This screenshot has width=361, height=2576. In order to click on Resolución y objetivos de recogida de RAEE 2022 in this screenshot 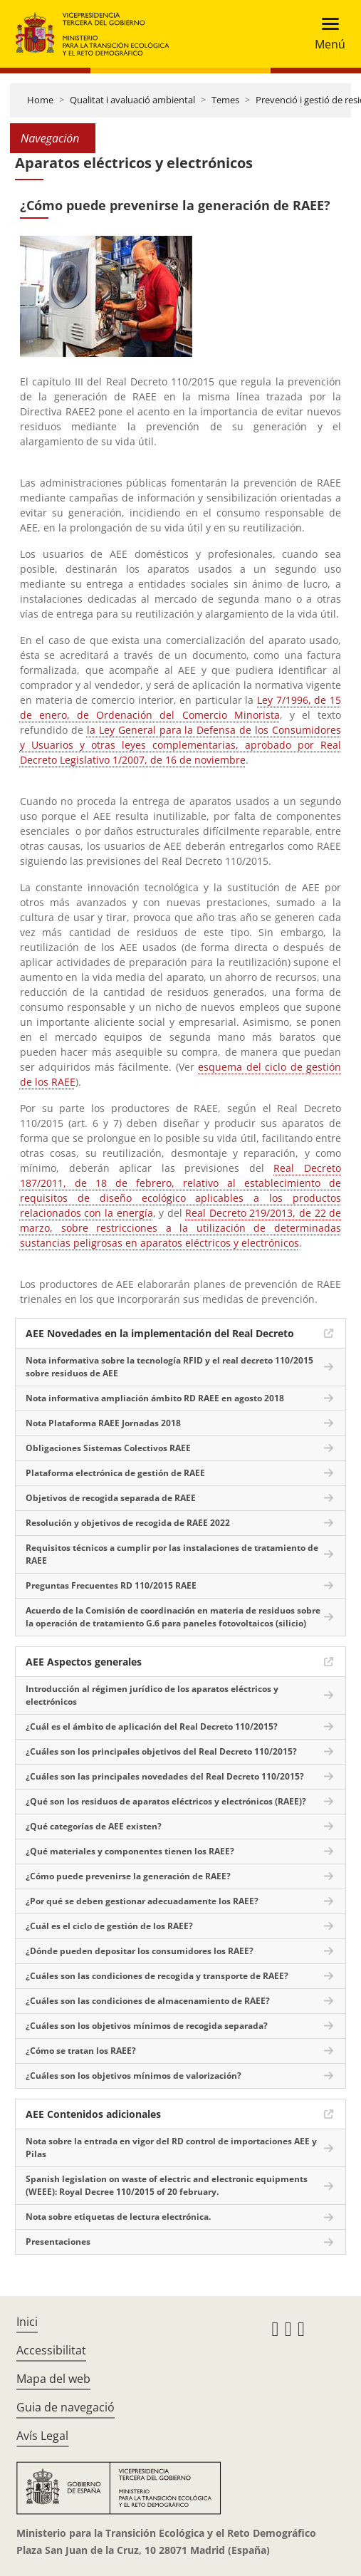, I will do `click(128, 1523)`.